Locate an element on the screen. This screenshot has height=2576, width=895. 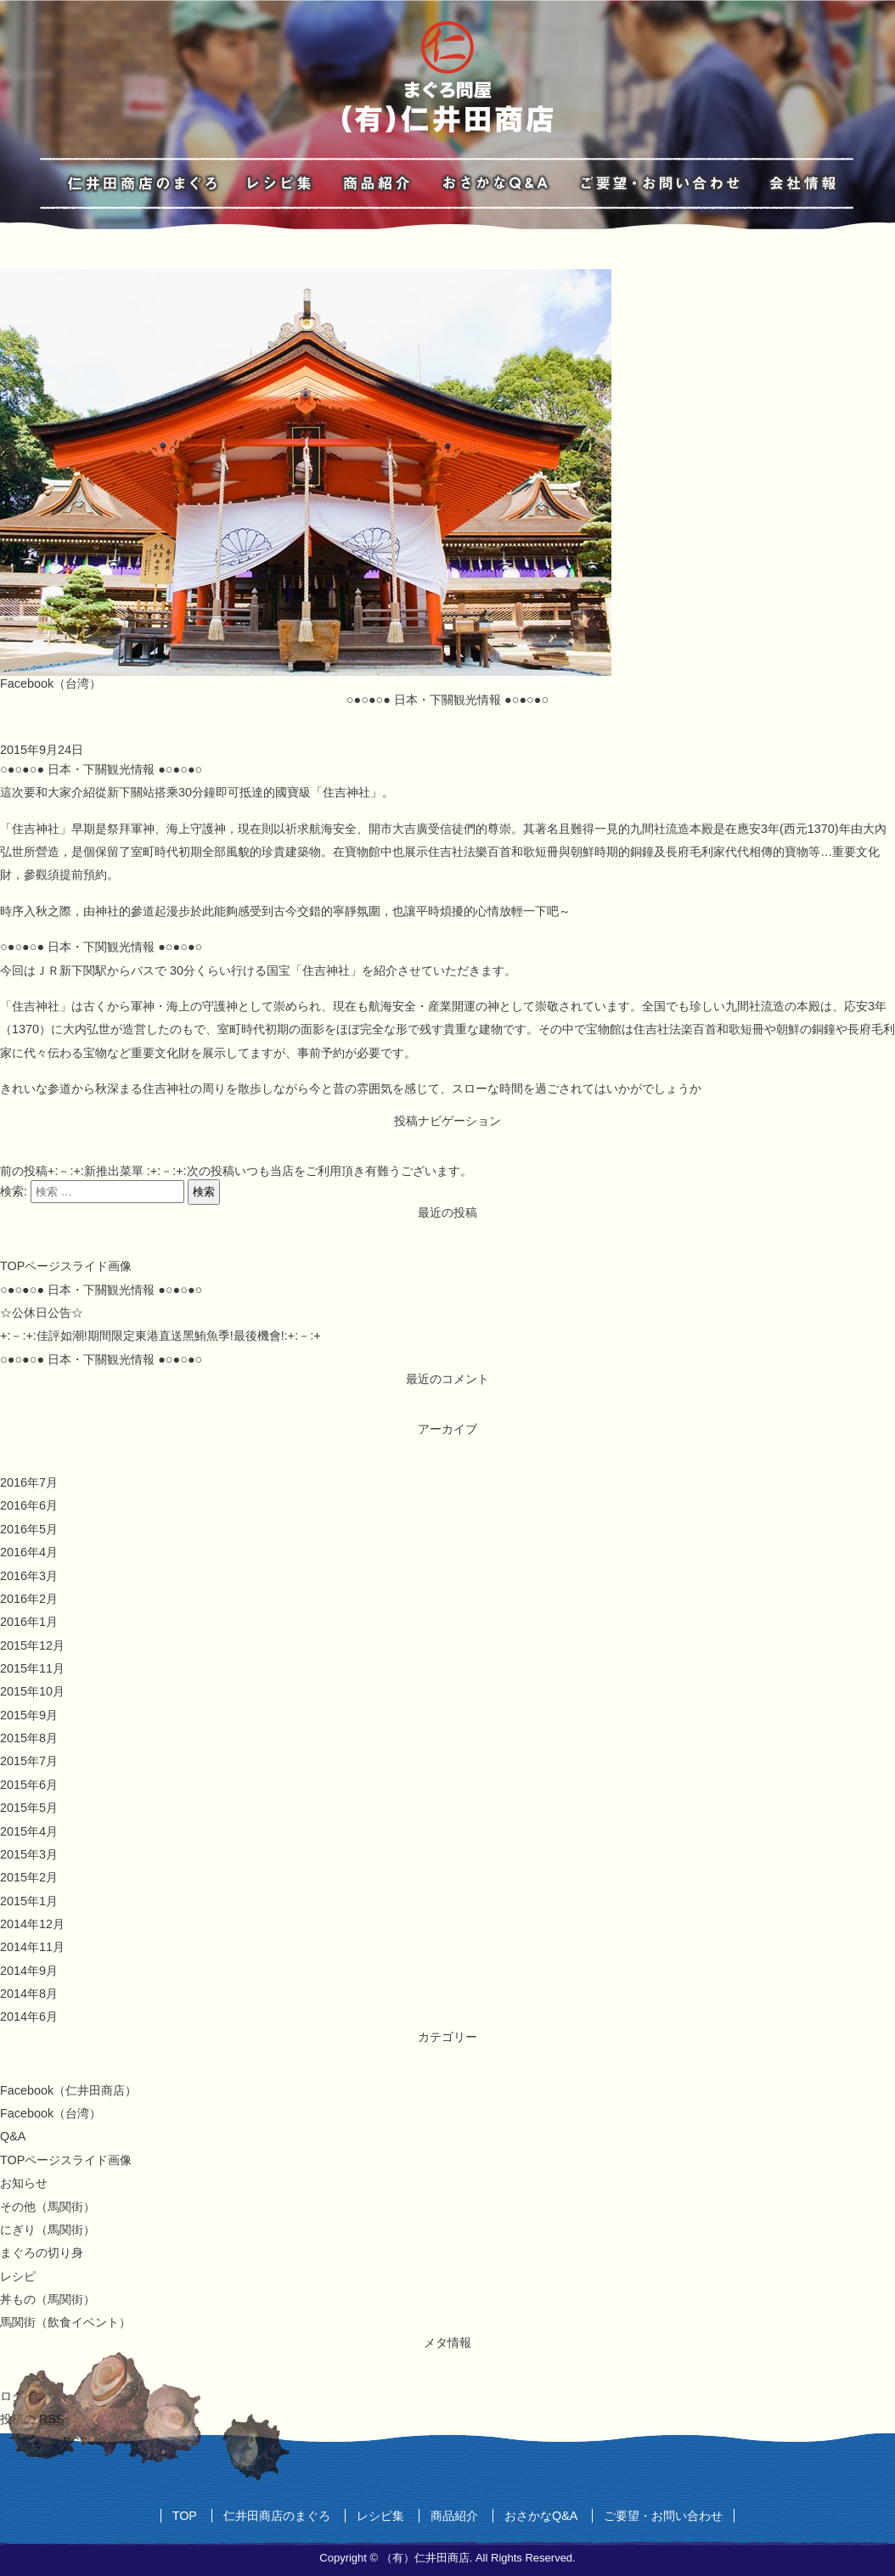
2014年9月 is located at coordinates (29, 1970).